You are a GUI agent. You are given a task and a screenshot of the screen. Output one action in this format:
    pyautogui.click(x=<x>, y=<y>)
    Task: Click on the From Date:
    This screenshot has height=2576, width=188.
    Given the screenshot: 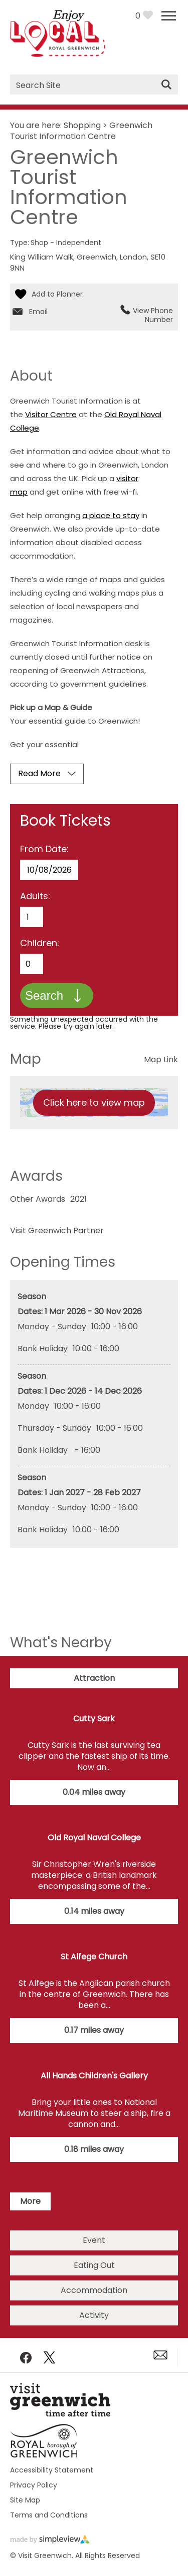 What is the action you would take?
    pyautogui.click(x=44, y=849)
    